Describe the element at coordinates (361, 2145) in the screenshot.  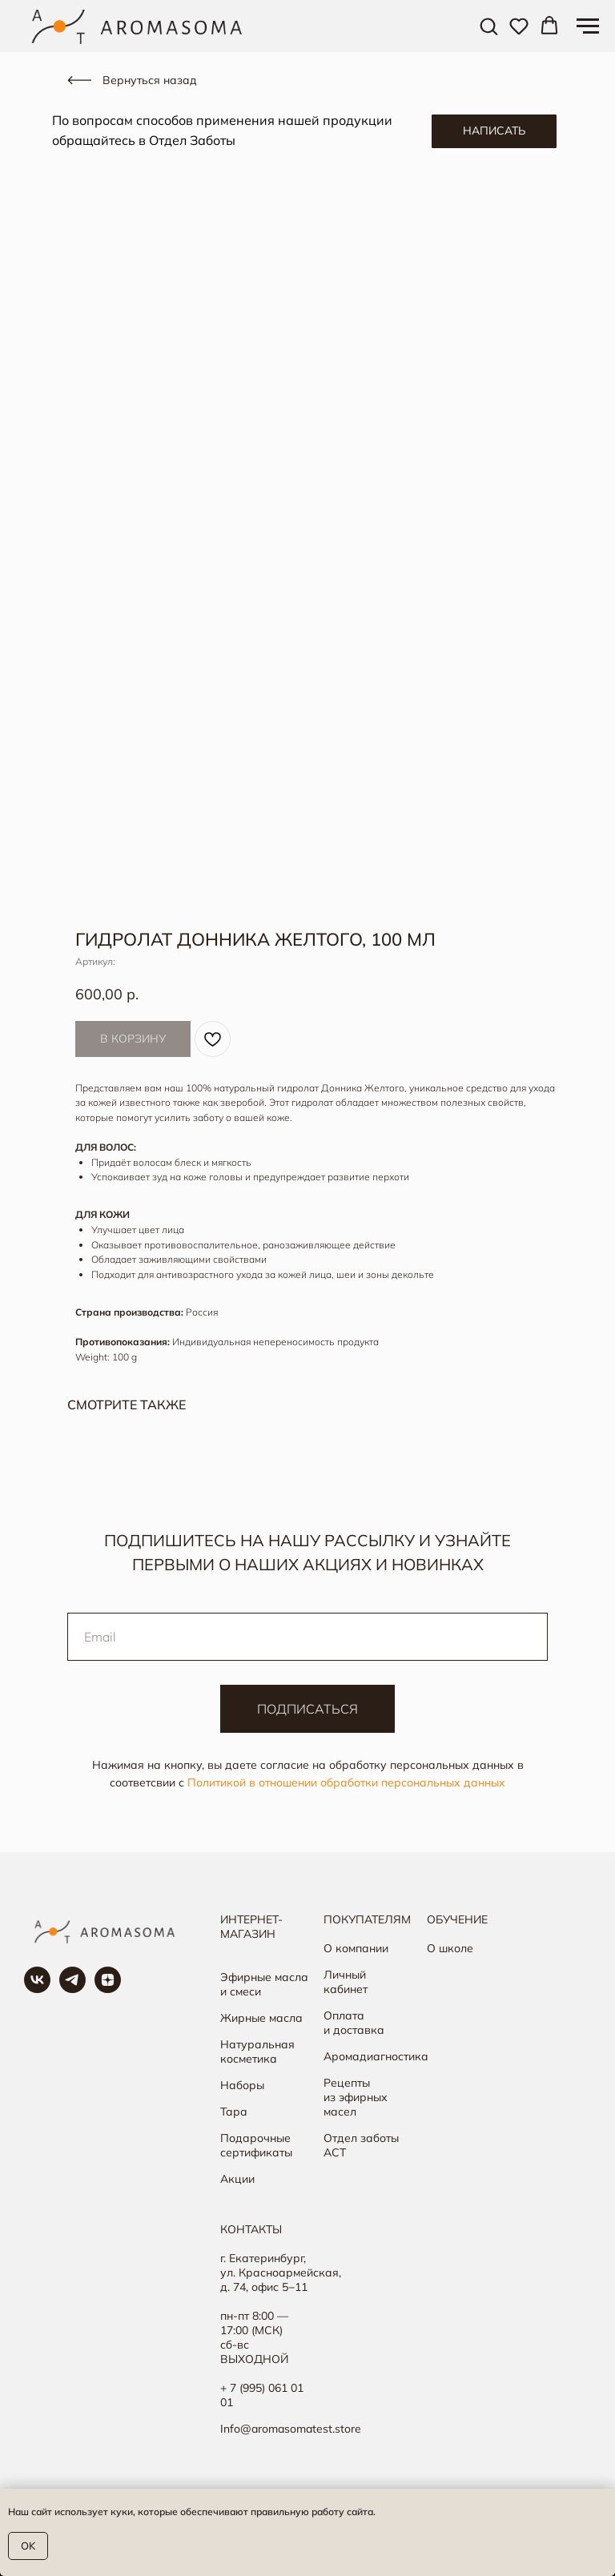
I see `Отдел заботы АСТ` at that location.